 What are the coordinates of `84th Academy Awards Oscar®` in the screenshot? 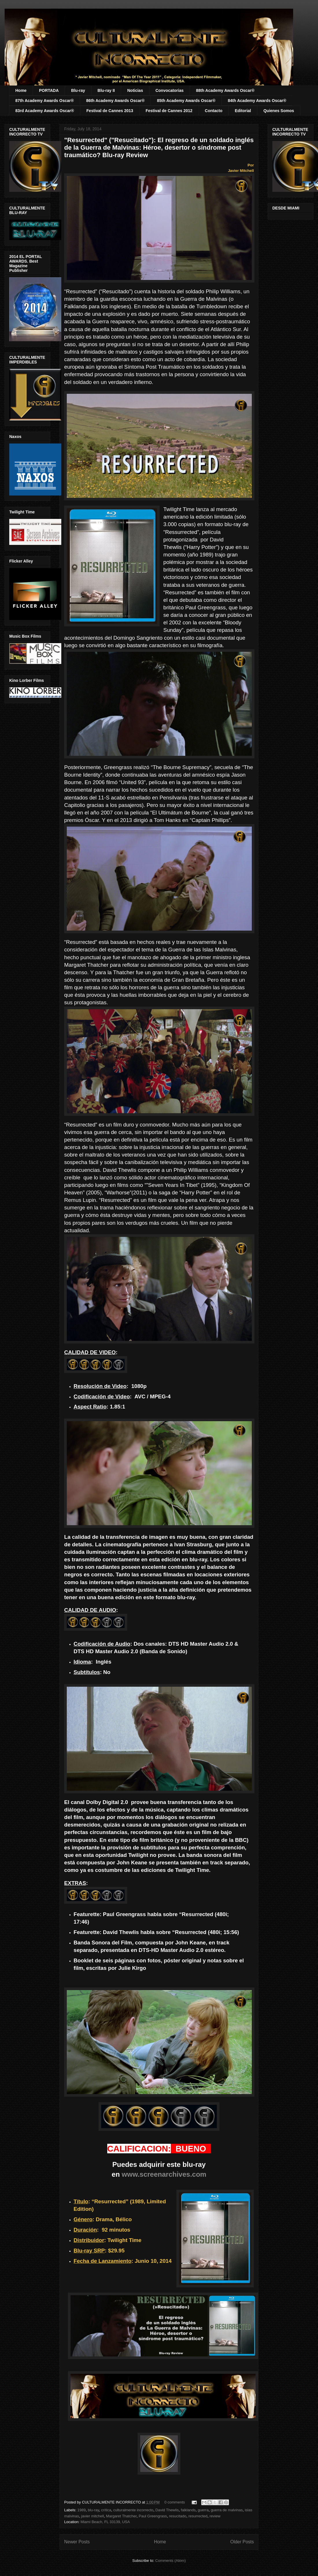 It's located at (257, 100).